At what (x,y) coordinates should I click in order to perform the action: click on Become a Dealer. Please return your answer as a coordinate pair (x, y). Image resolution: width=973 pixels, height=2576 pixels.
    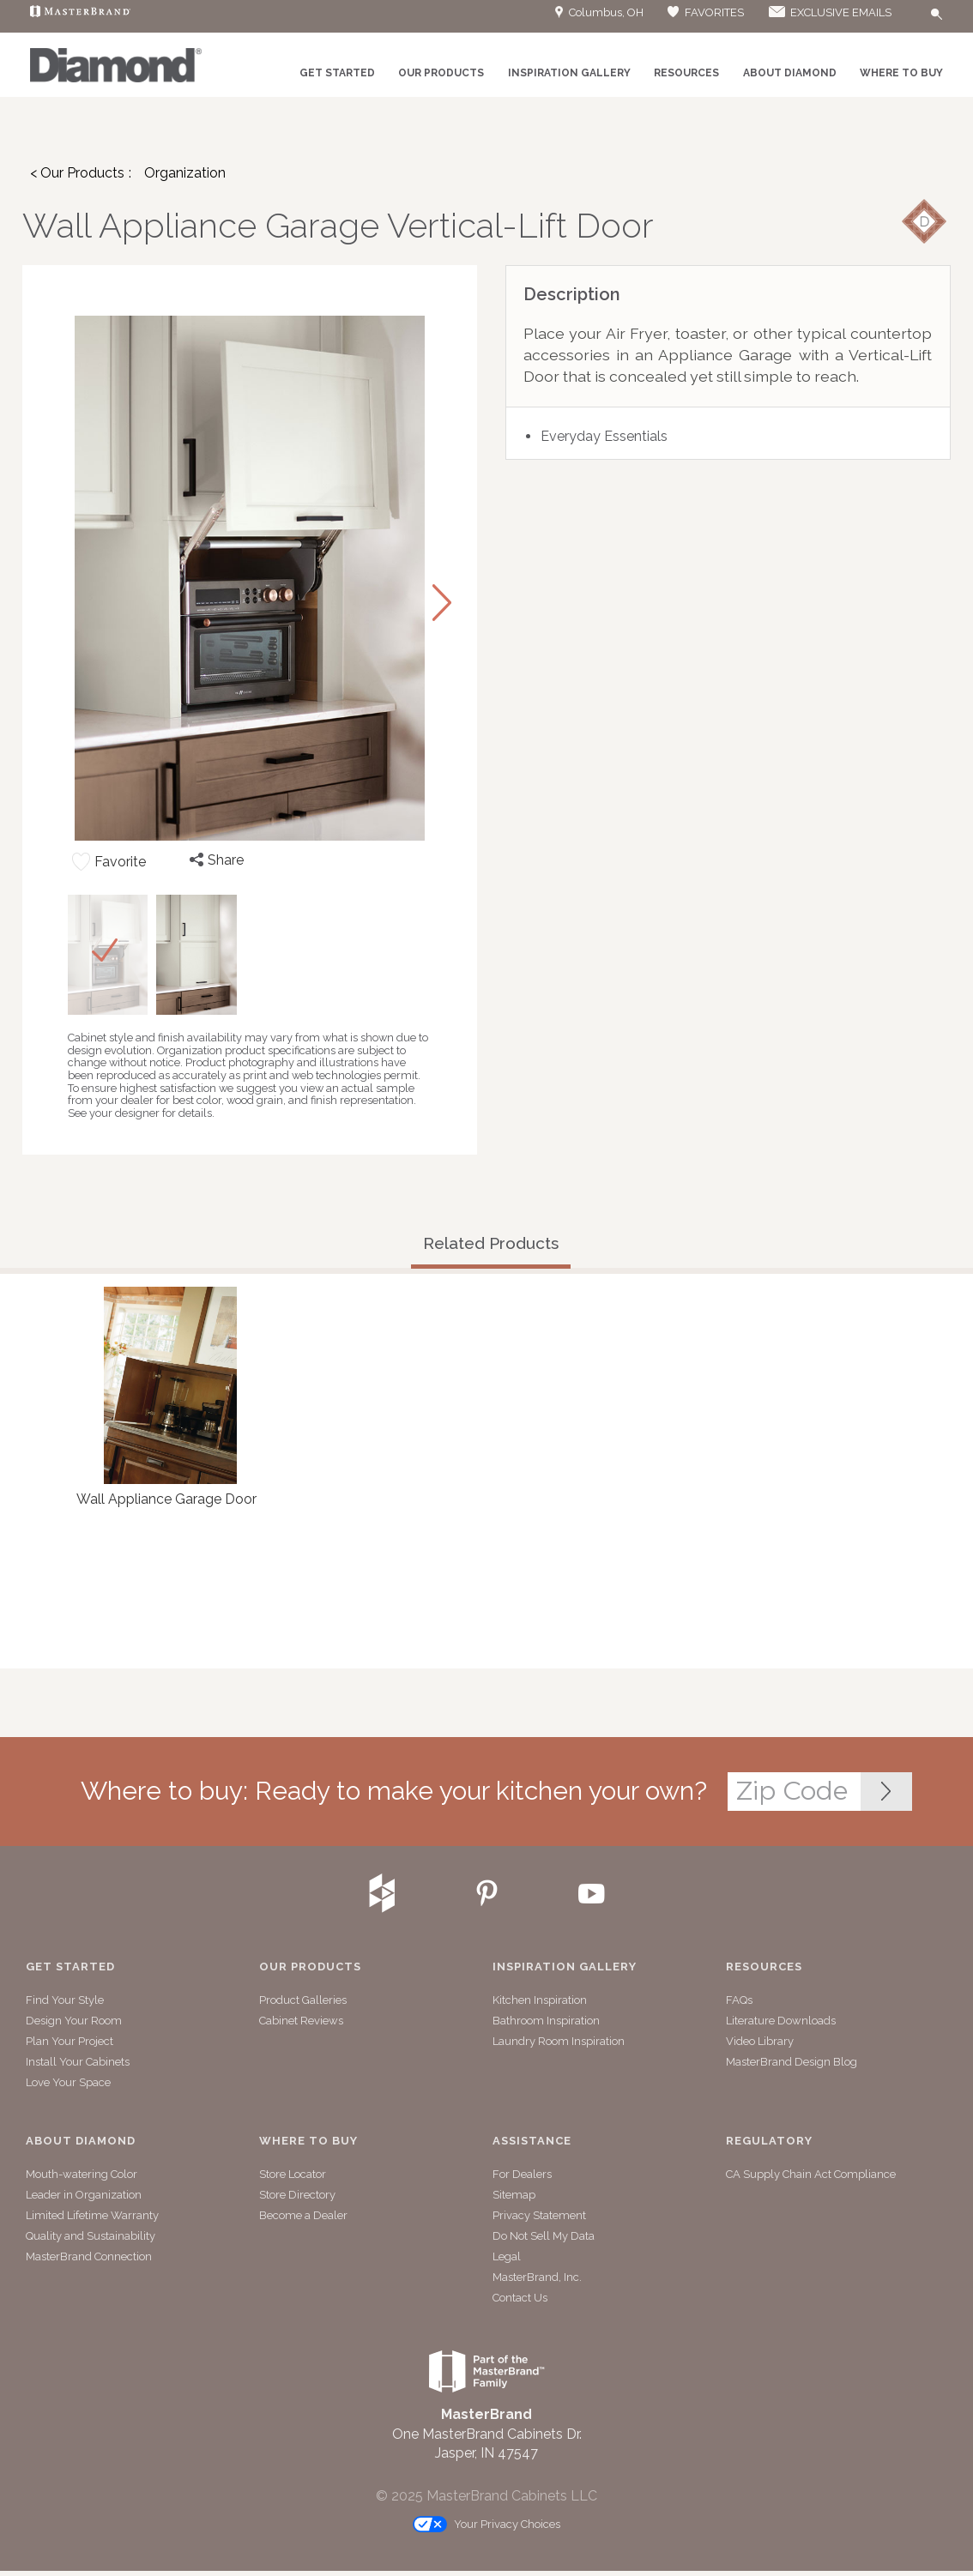
    Looking at the image, I should click on (303, 2215).